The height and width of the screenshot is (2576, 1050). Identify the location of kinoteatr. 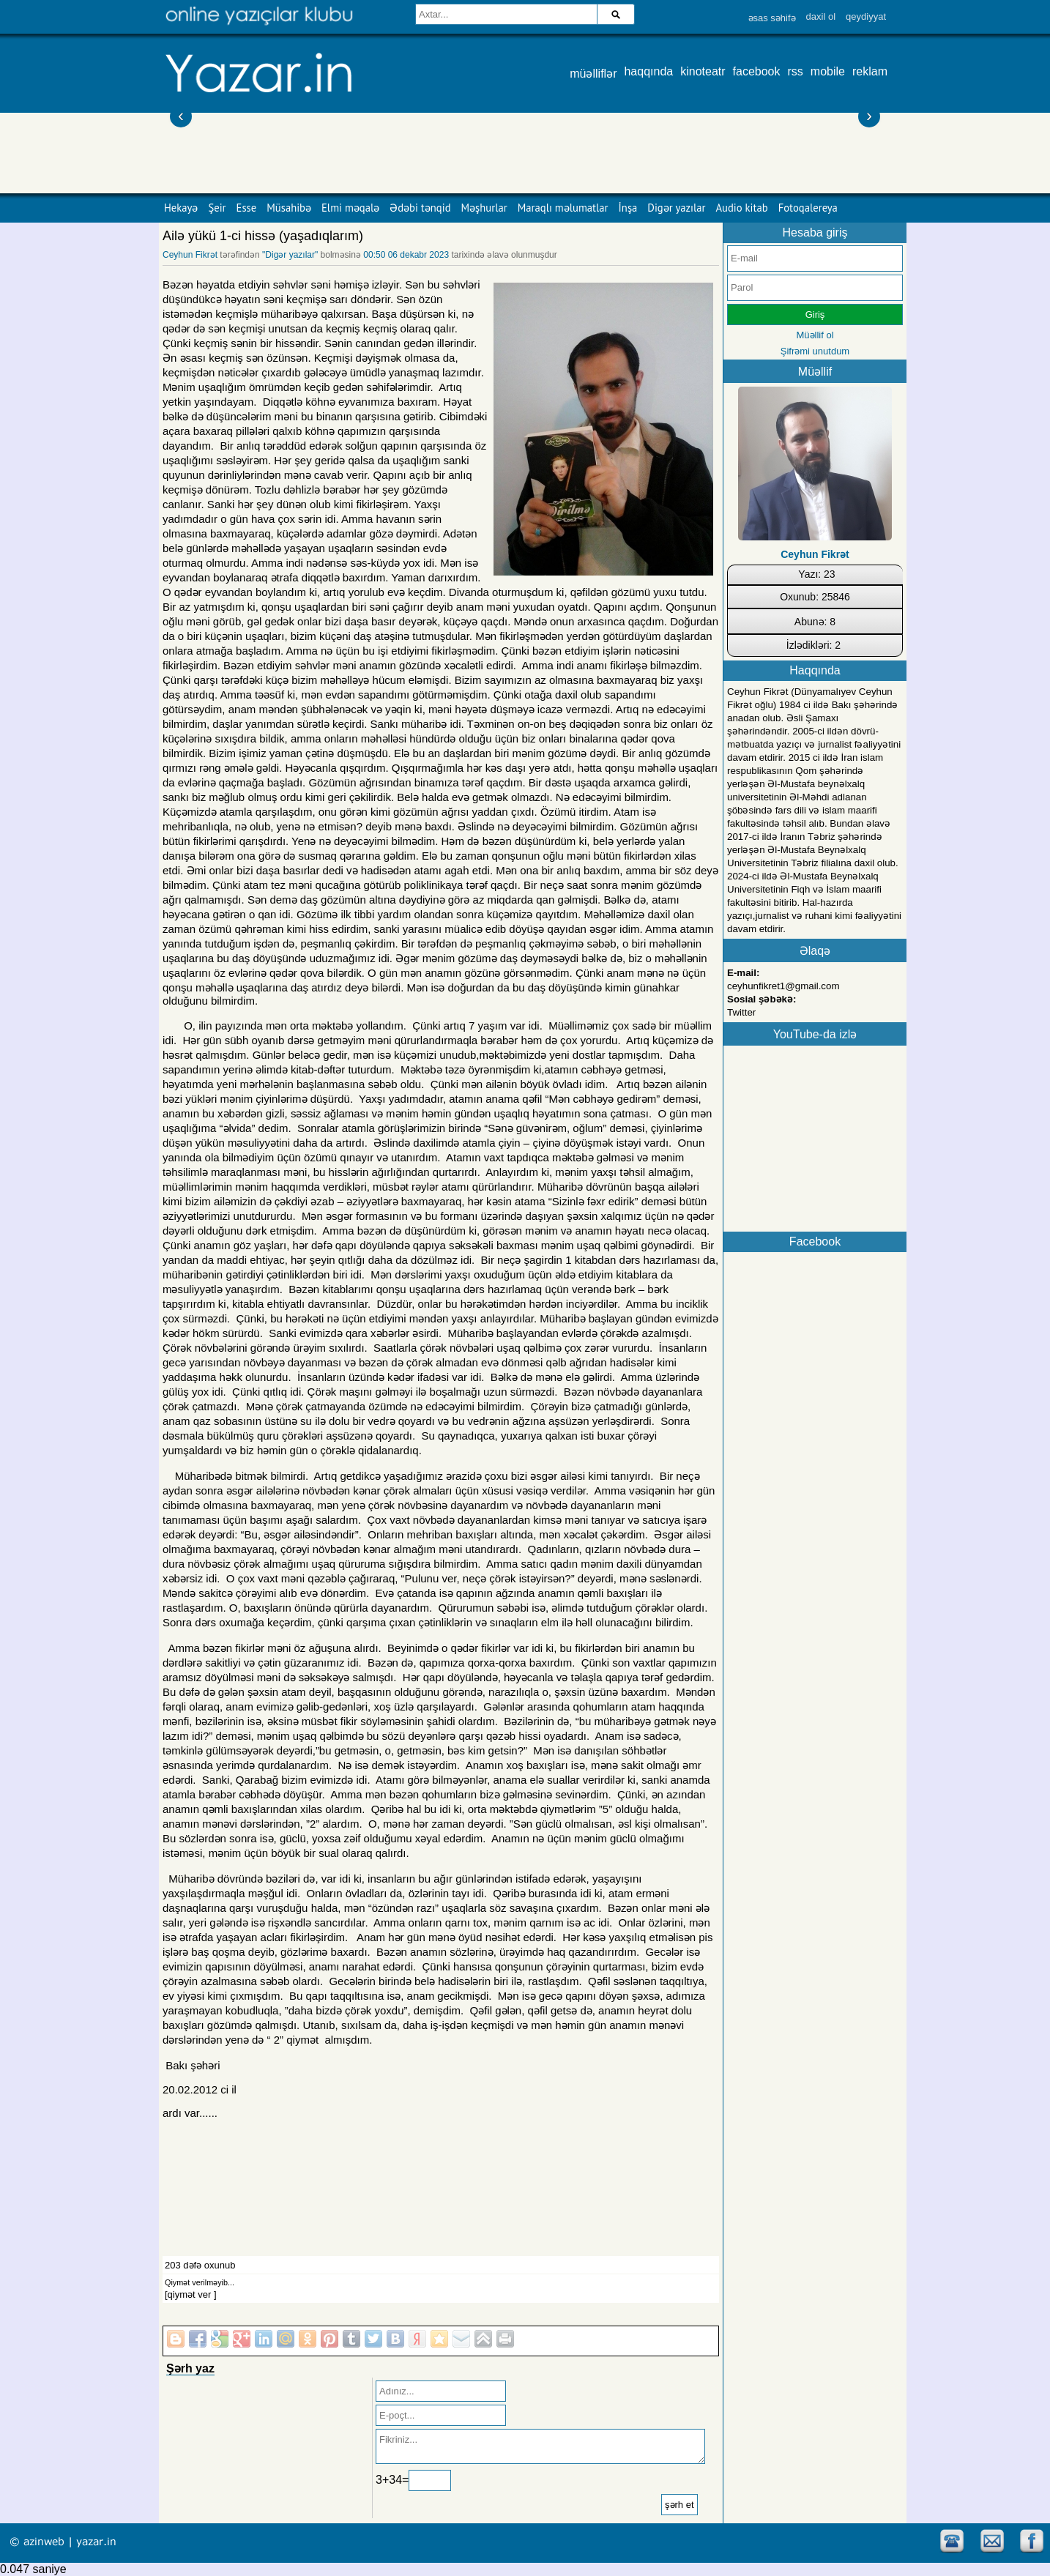
(702, 71).